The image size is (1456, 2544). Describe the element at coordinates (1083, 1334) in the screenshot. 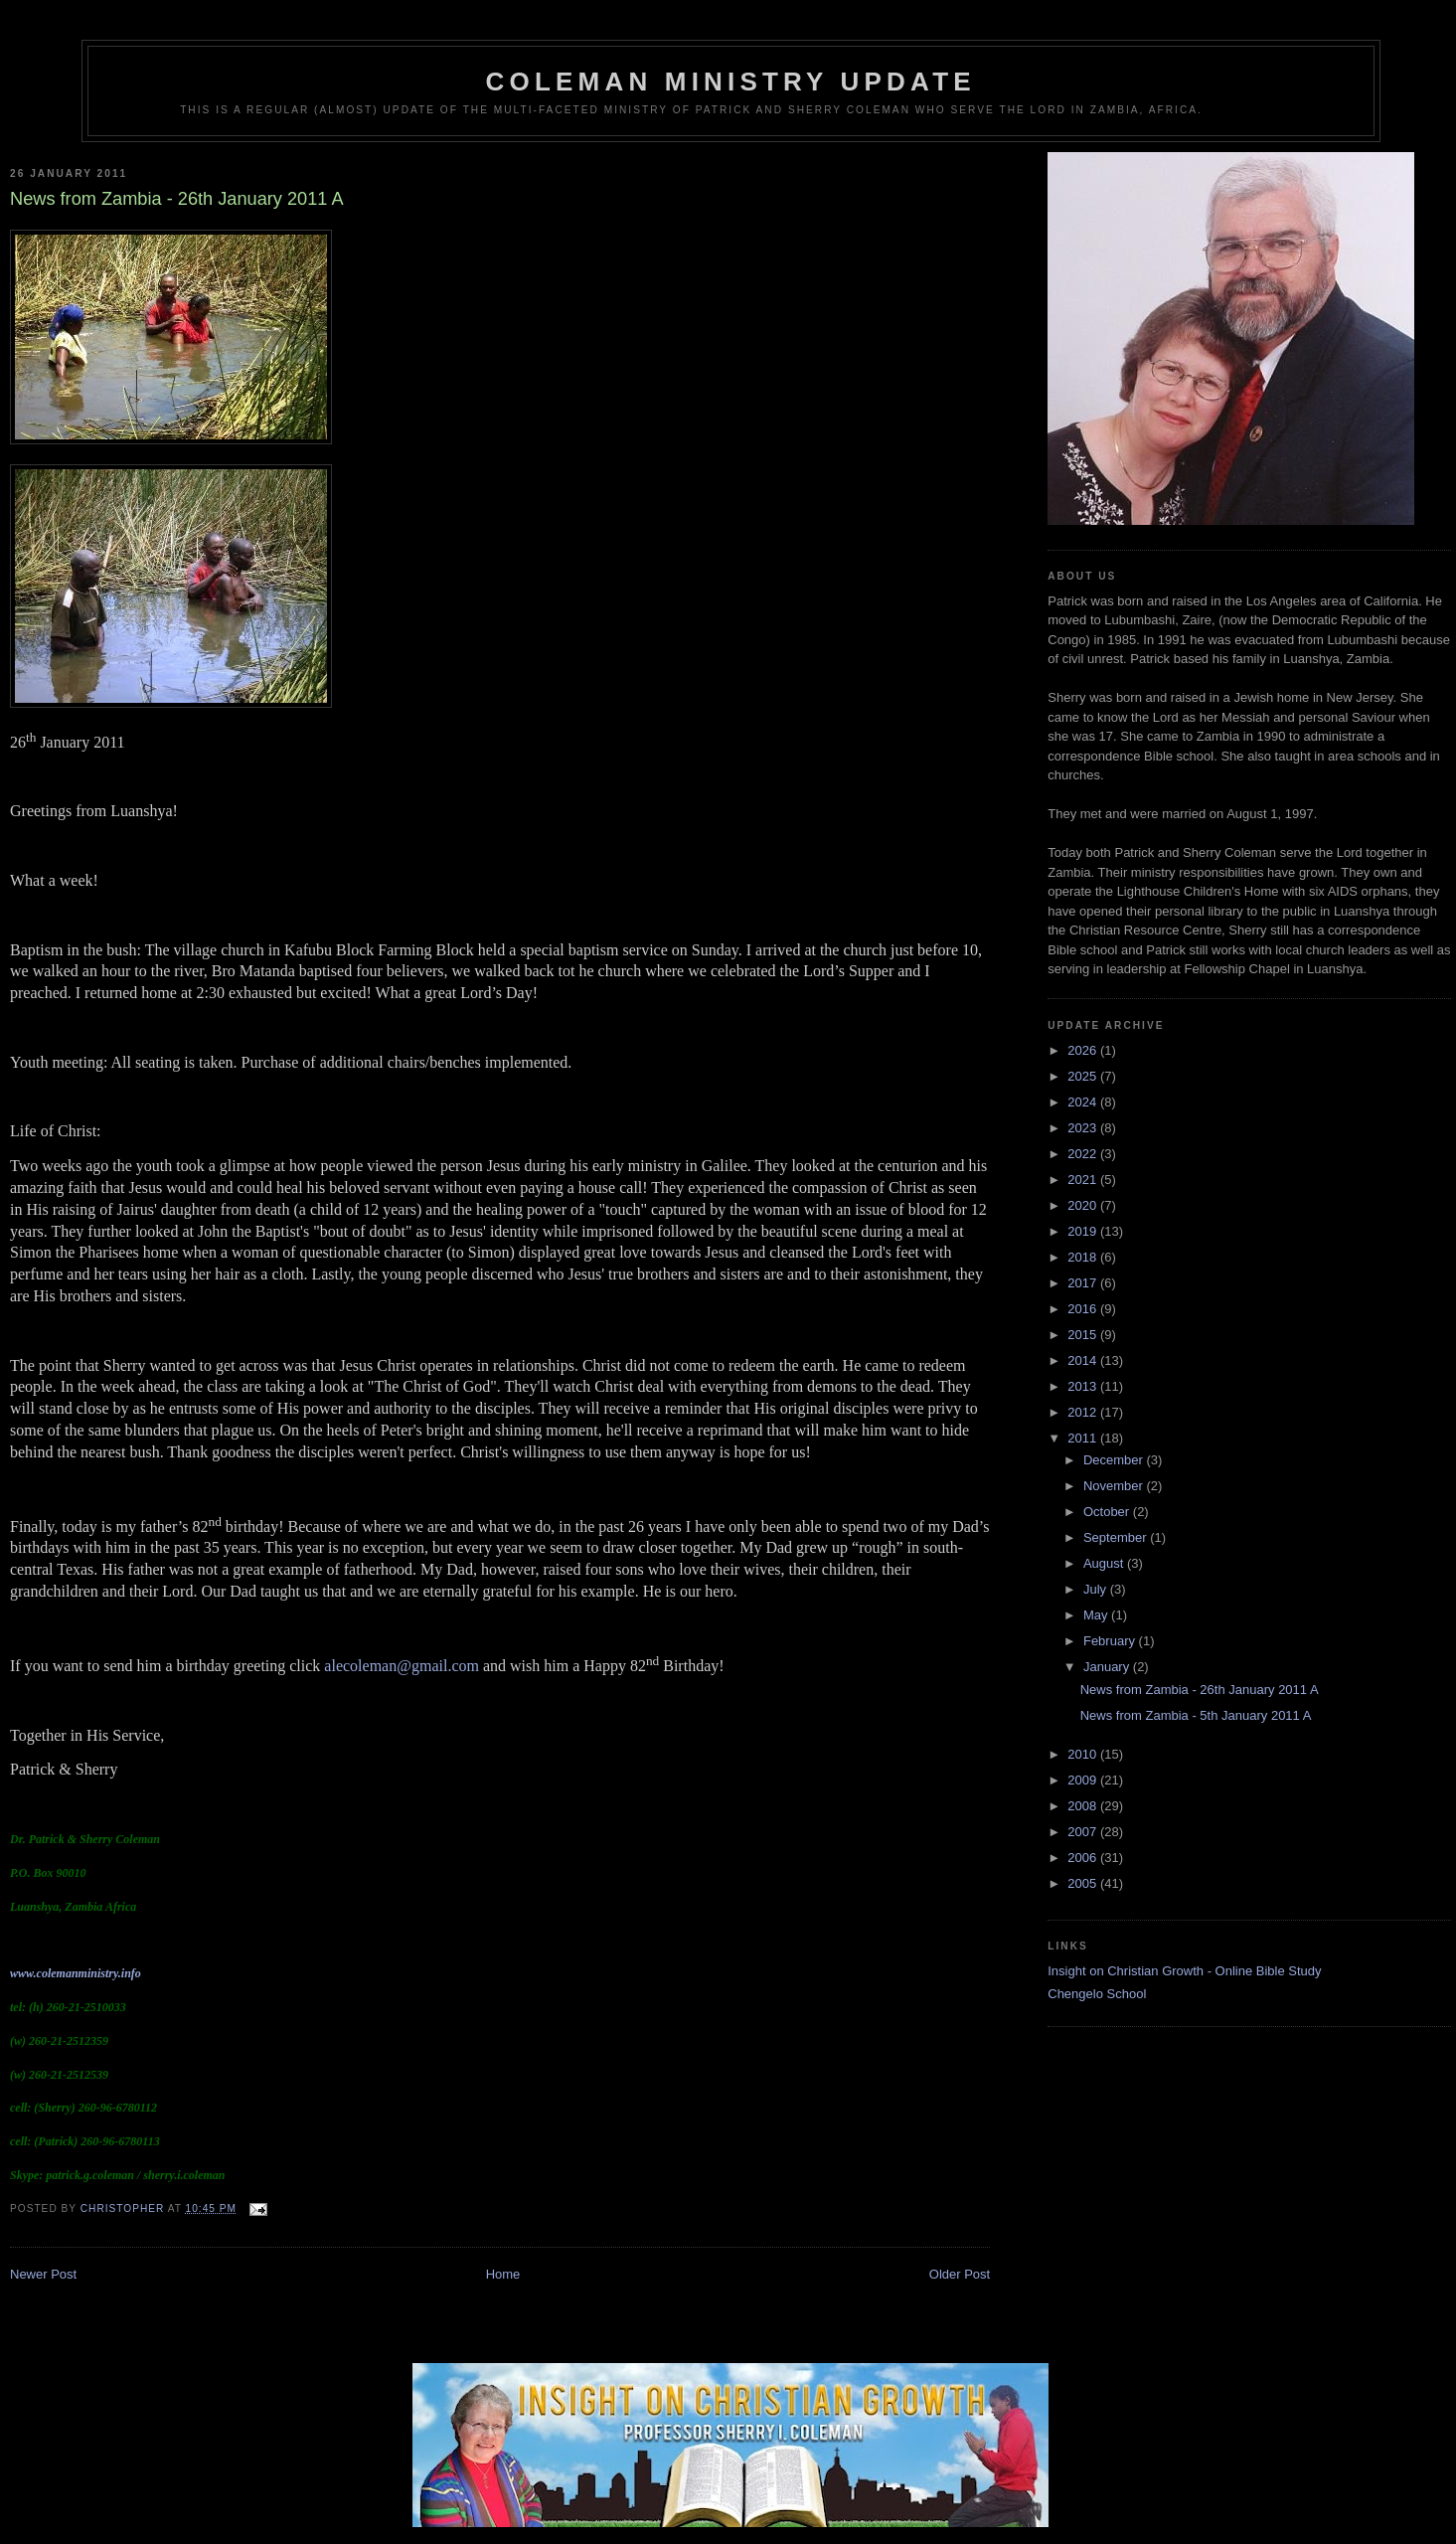

I see `2015` at that location.